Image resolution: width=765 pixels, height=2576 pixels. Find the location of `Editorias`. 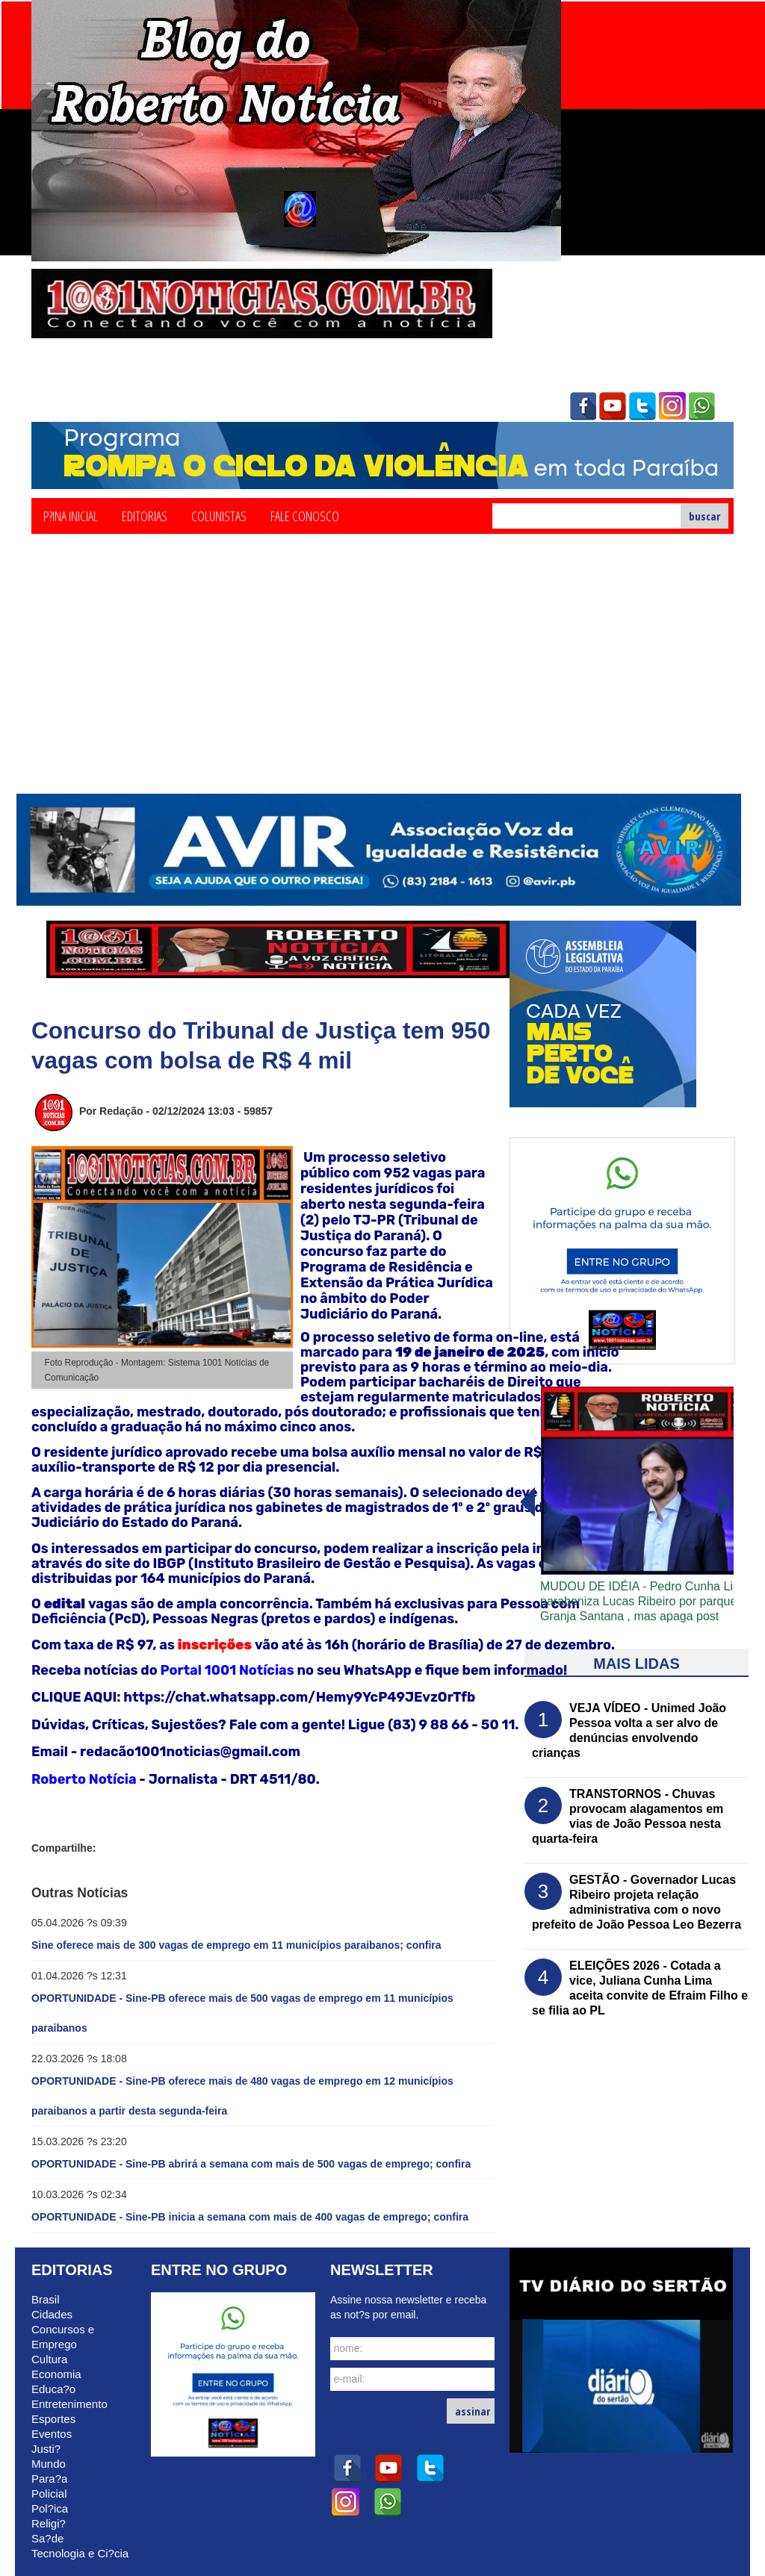

Editorias is located at coordinates (144, 515).